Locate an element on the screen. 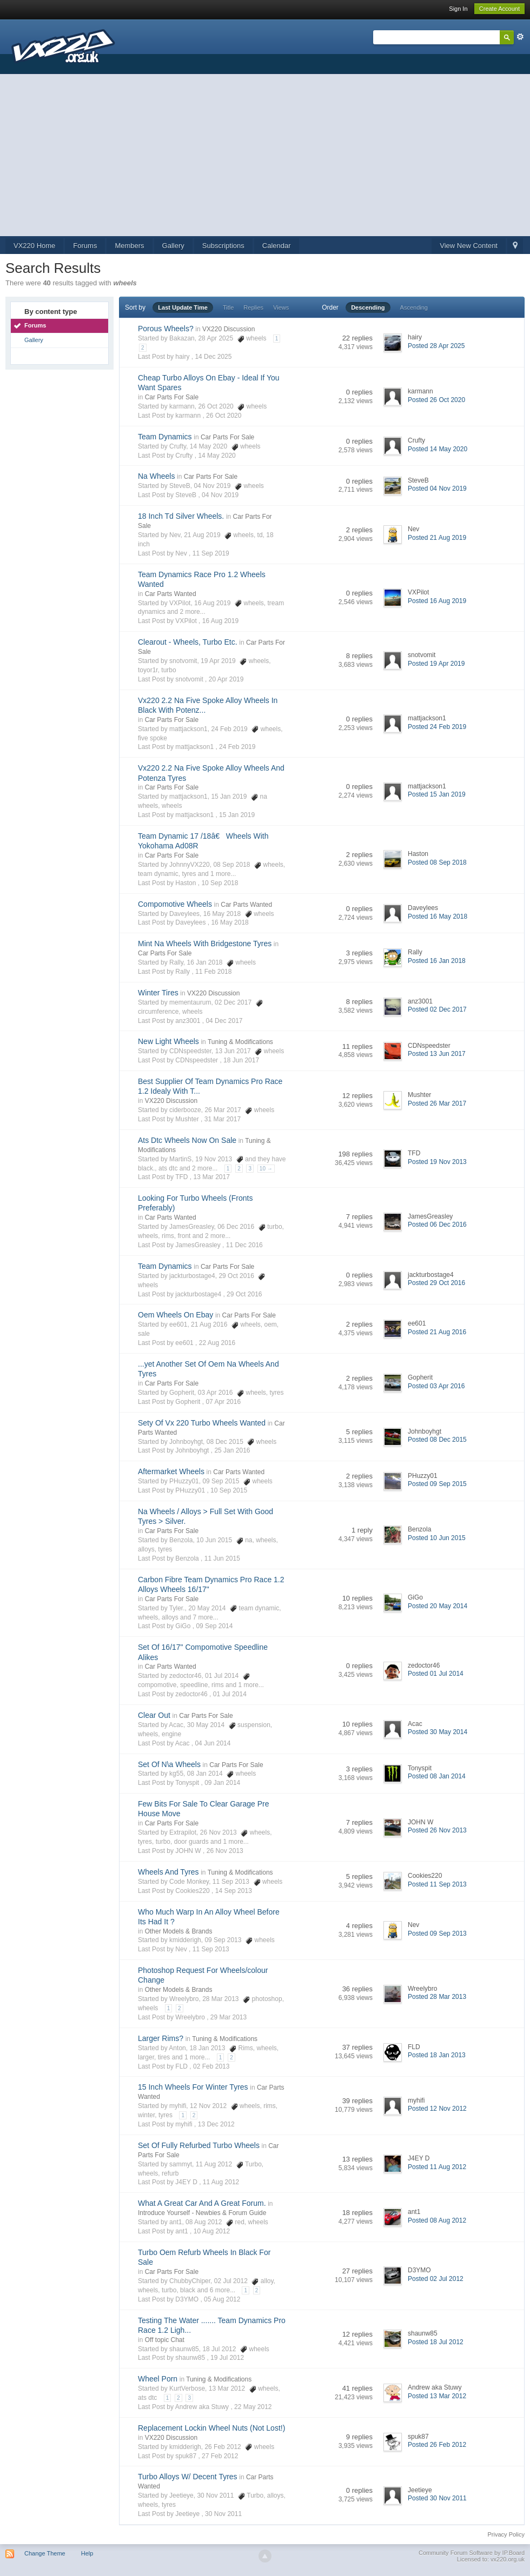 This screenshot has width=530, height=2576. Ascending is located at coordinates (414, 307).